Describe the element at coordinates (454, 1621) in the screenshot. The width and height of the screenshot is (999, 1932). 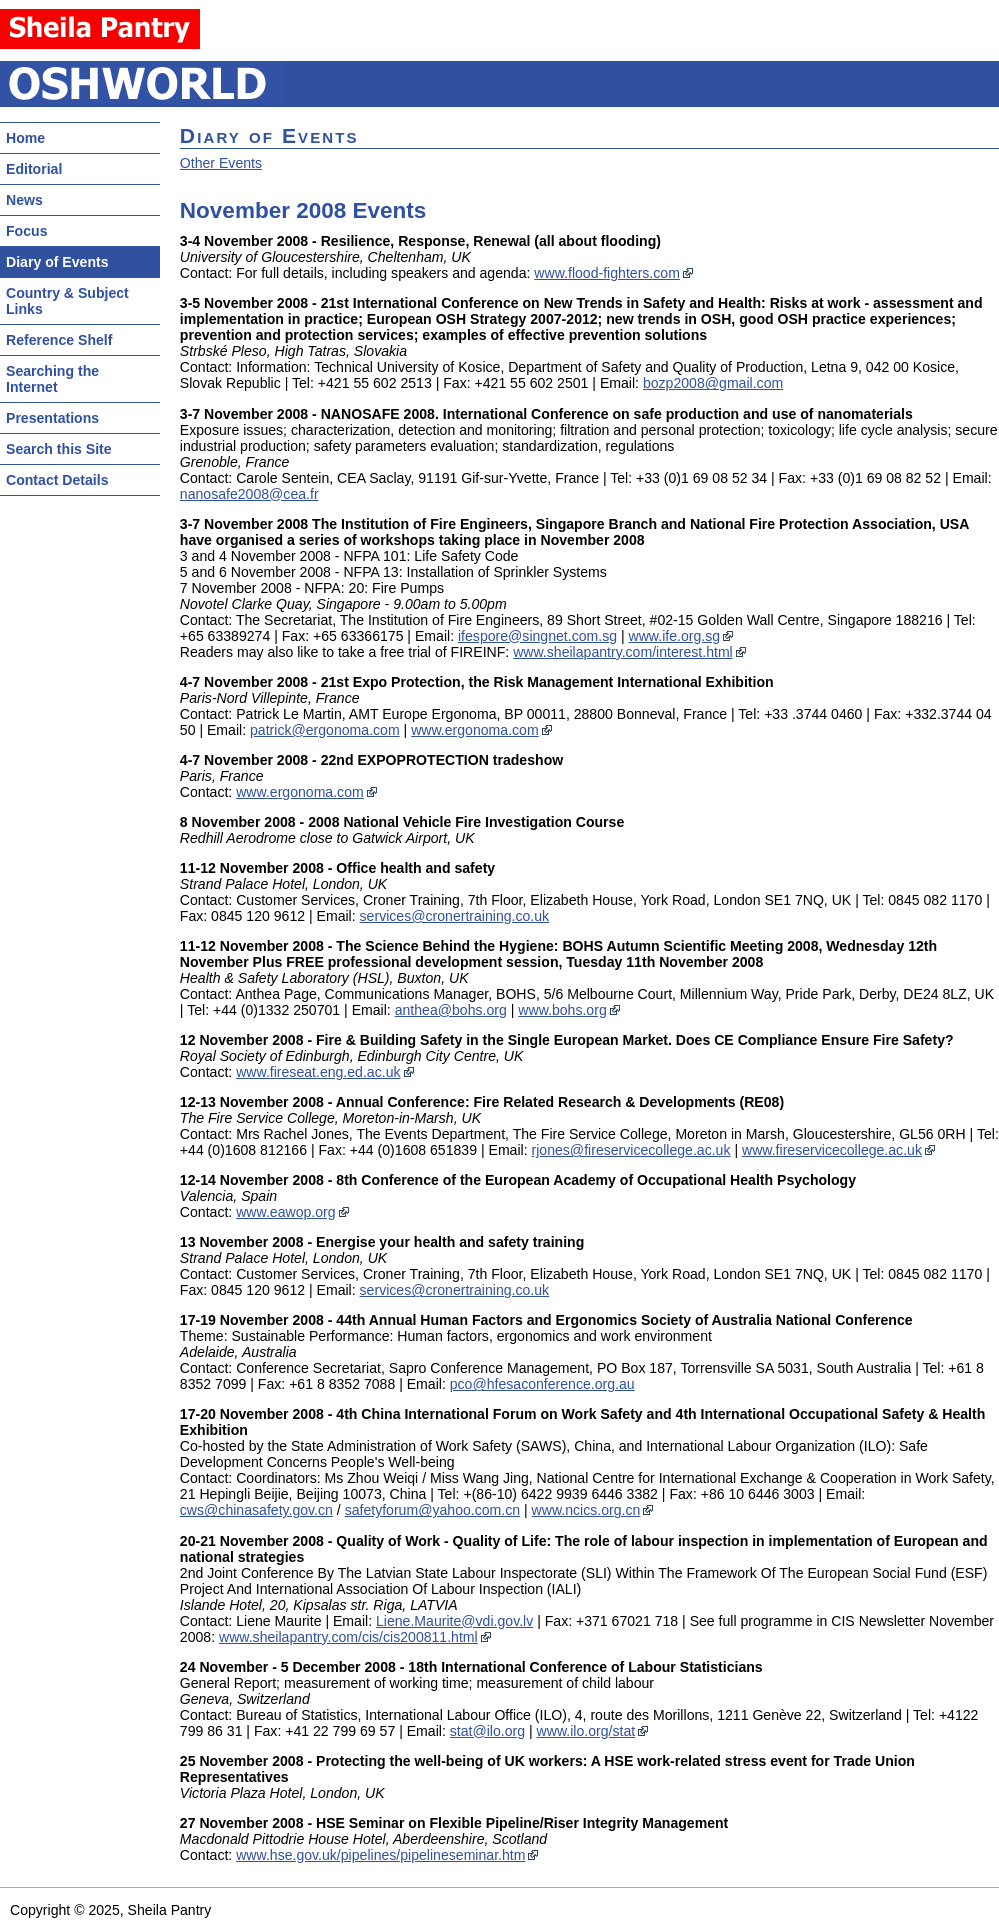
I see `Liene.Maurite@vdi.gov.lv` at that location.